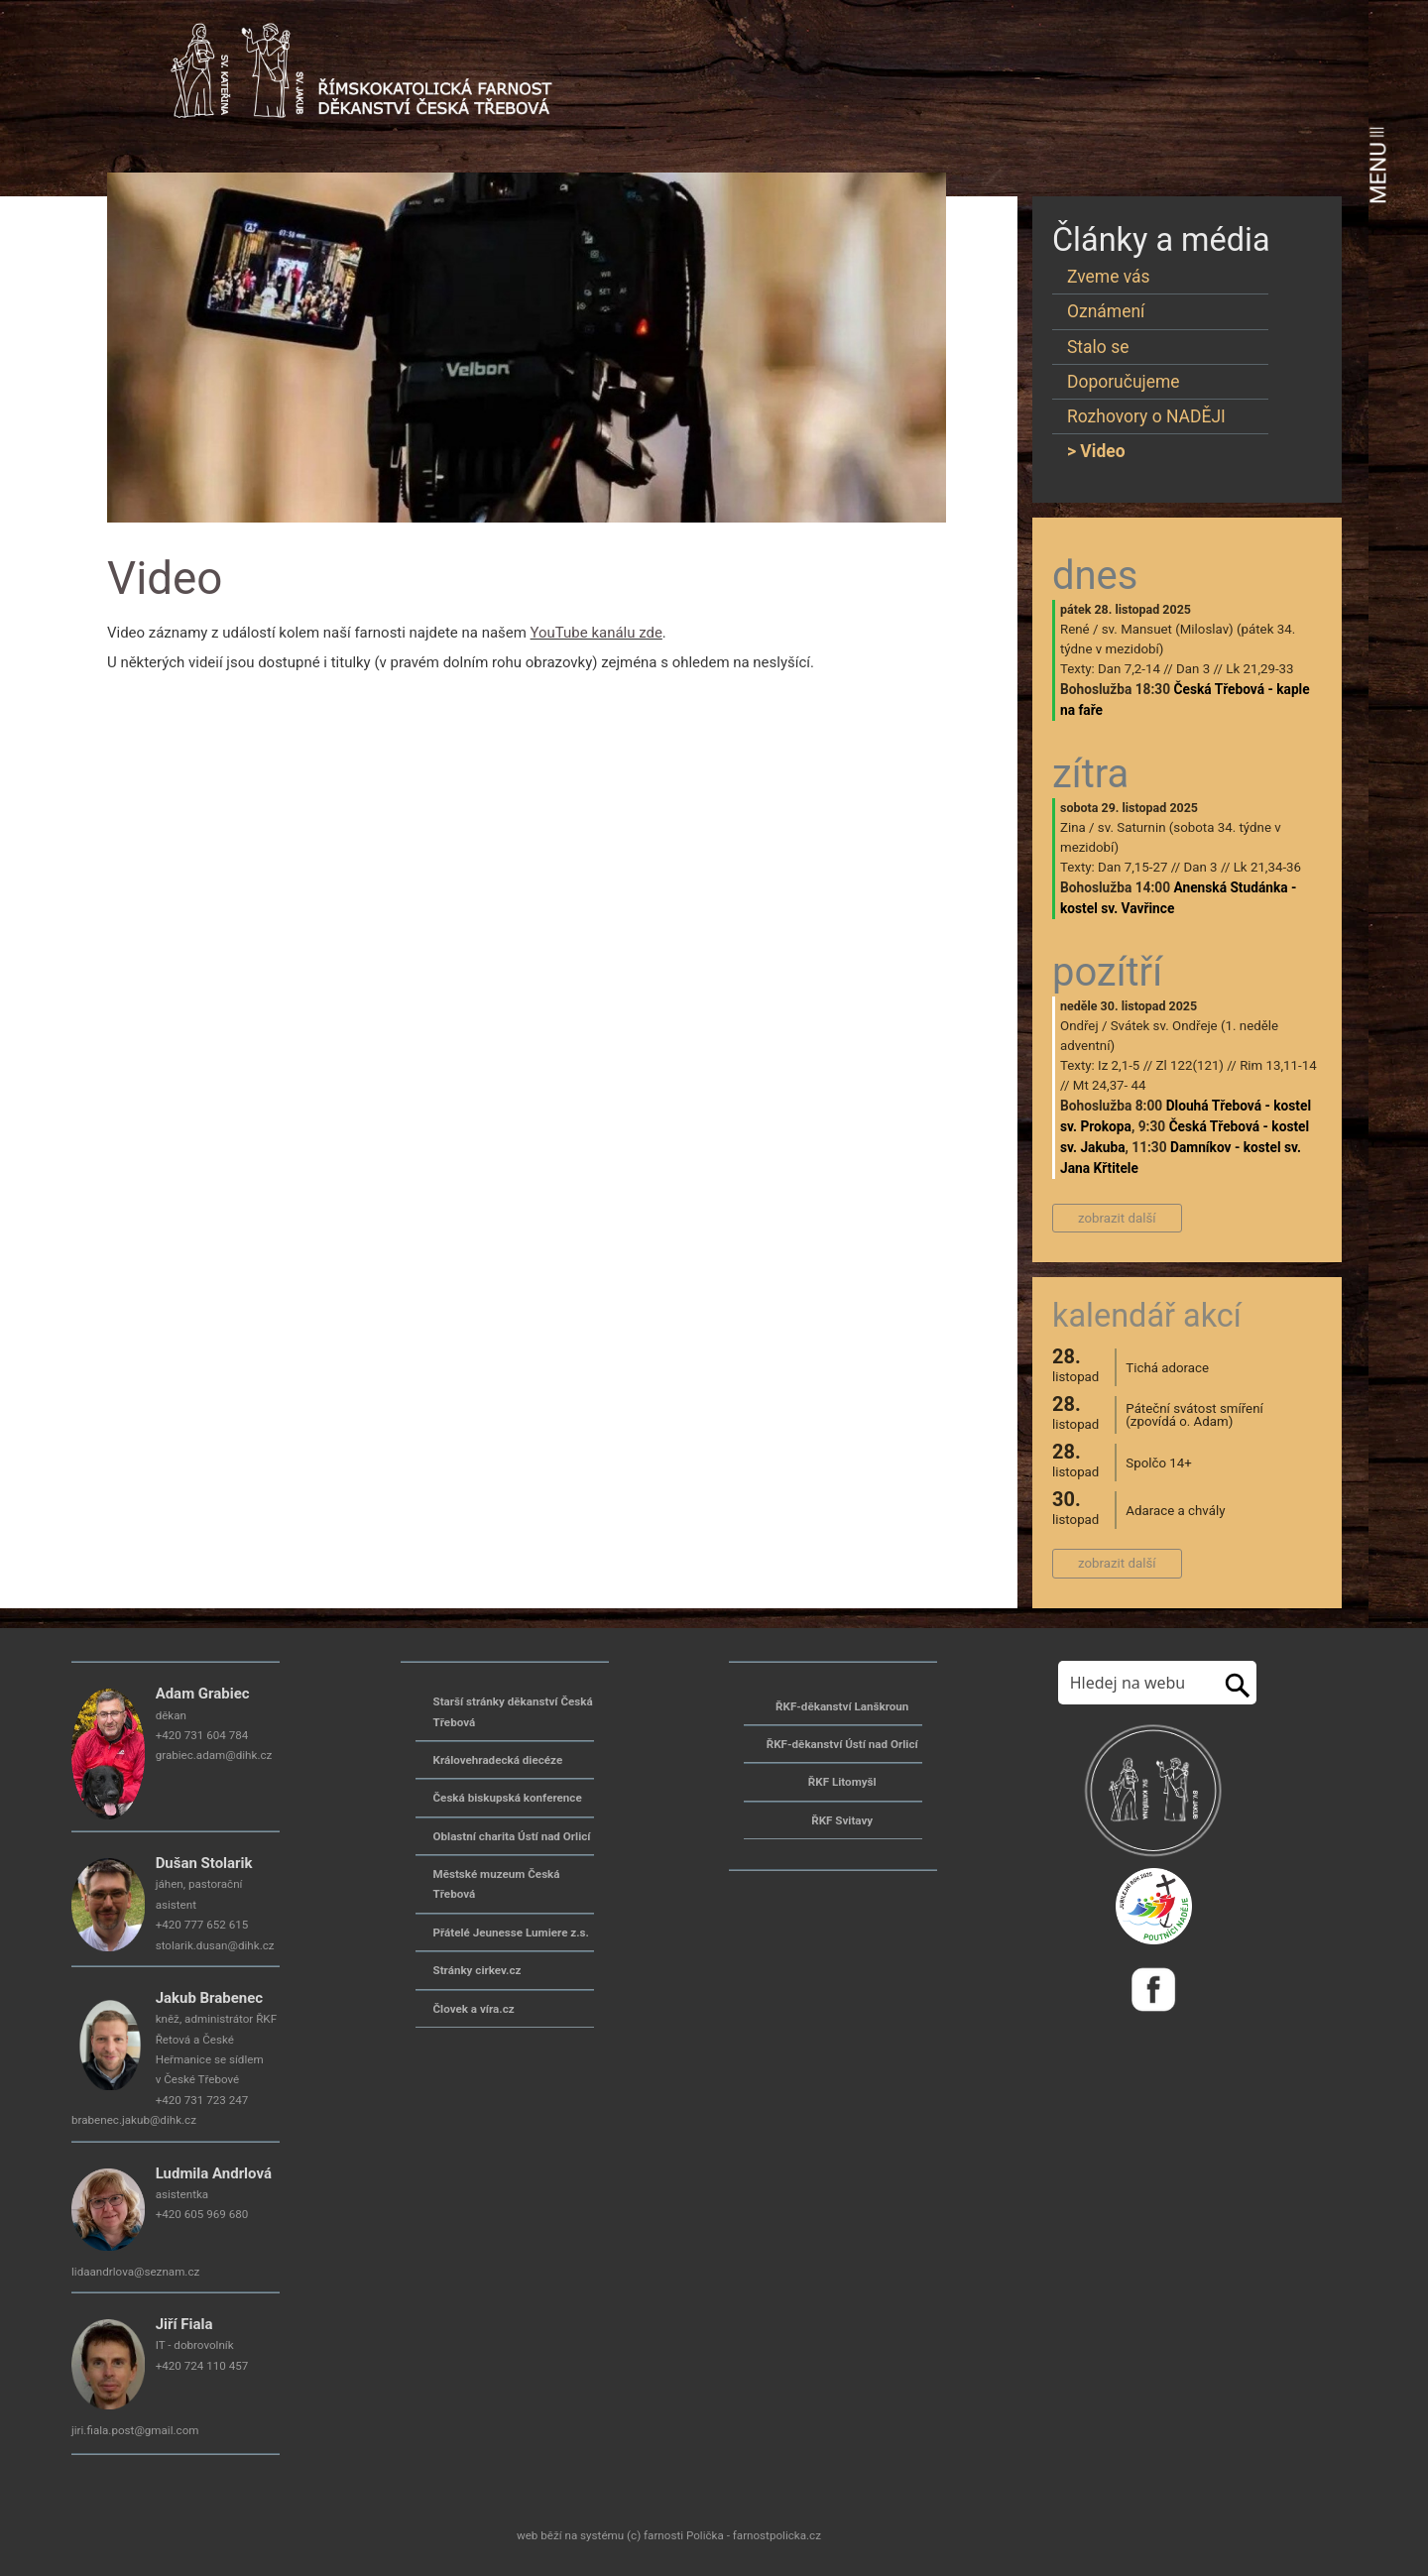  Describe the element at coordinates (596, 633) in the screenshot. I see `YouTube kanálu zde` at that location.